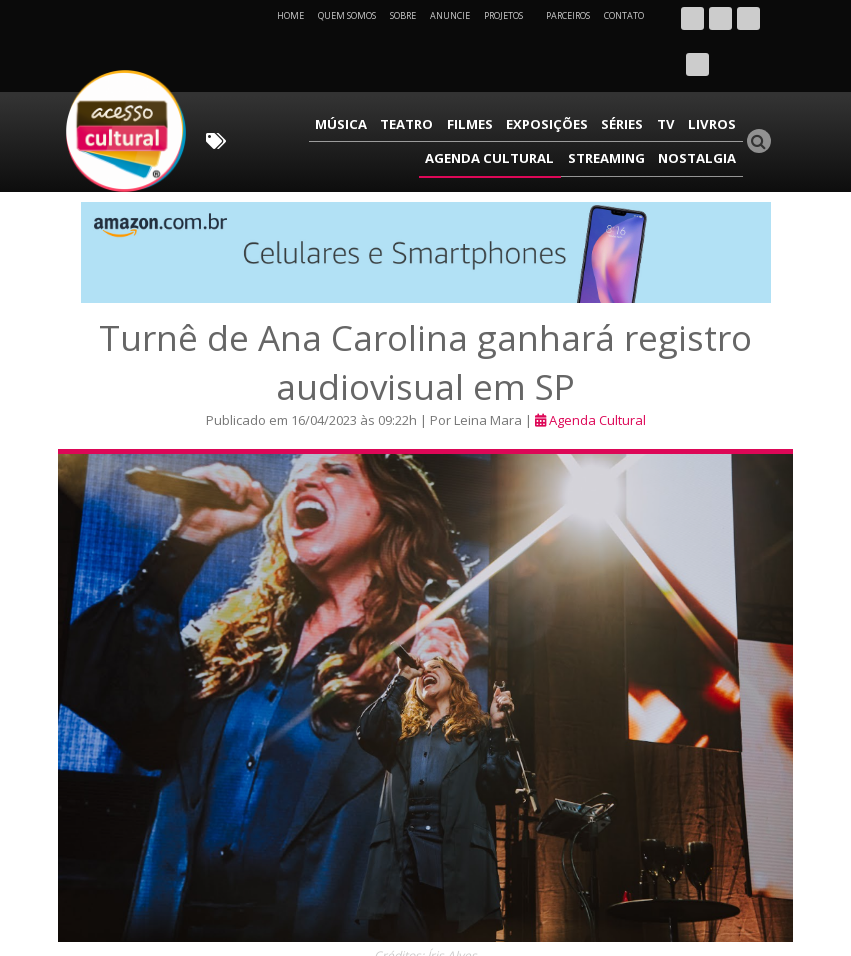 The height and width of the screenshot is (956, 851). I want to click on Séries, so click(510, 75).